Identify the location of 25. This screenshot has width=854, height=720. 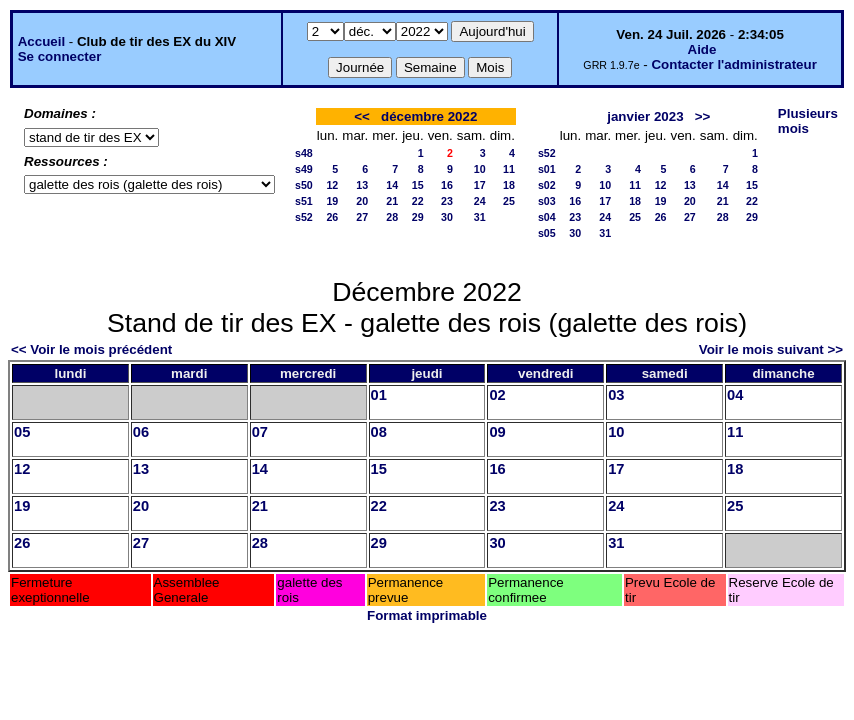
(509, 201).